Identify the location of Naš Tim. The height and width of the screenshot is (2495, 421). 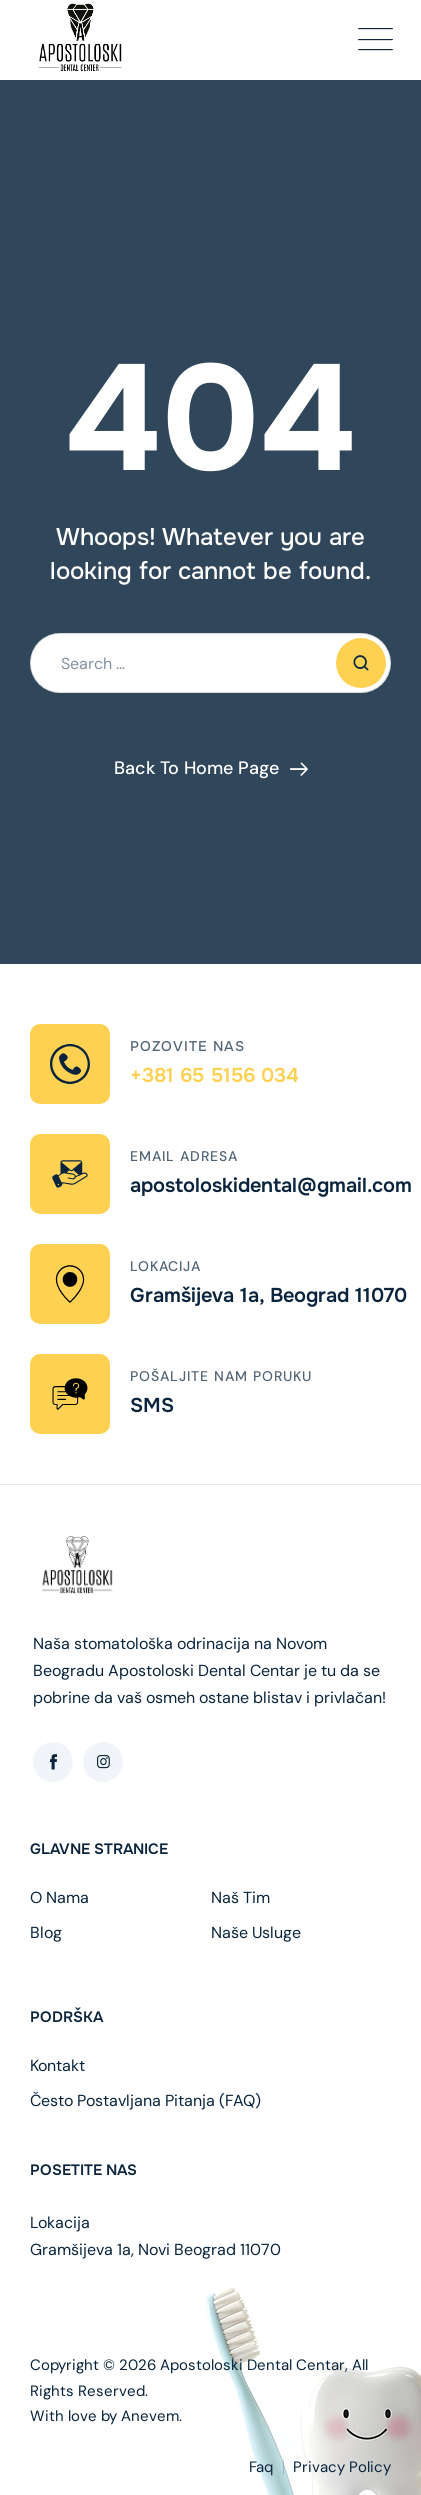
(240, 1898).